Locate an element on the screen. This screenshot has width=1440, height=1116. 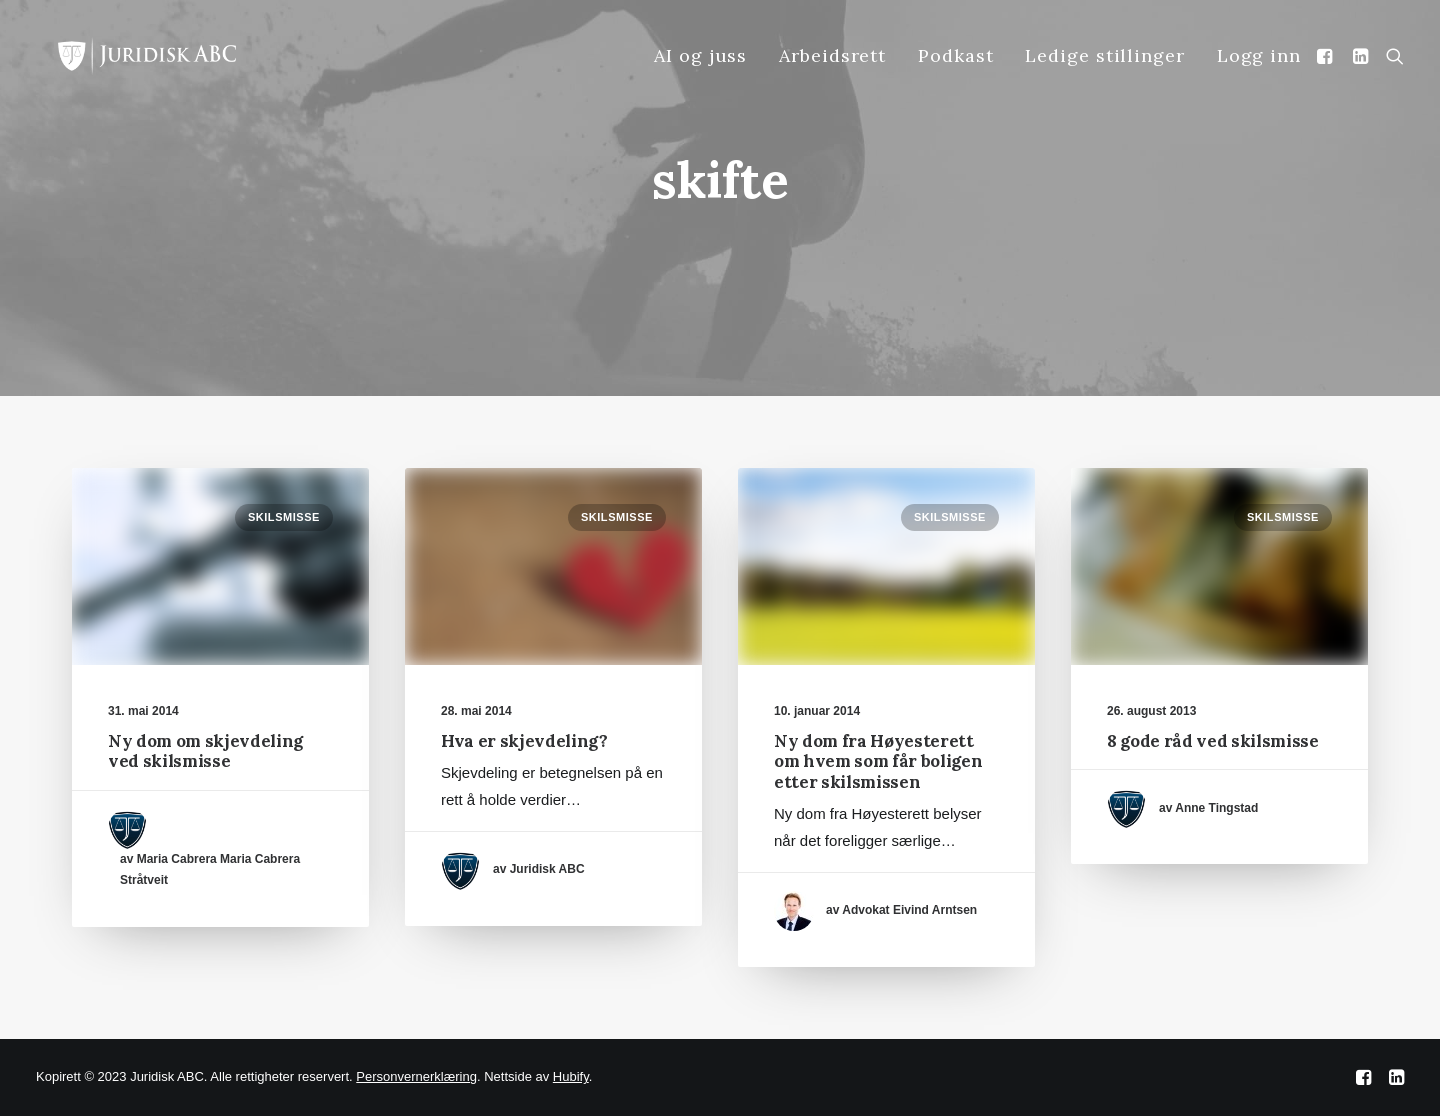
Skilsmisse is located at coordinates (284, 517).